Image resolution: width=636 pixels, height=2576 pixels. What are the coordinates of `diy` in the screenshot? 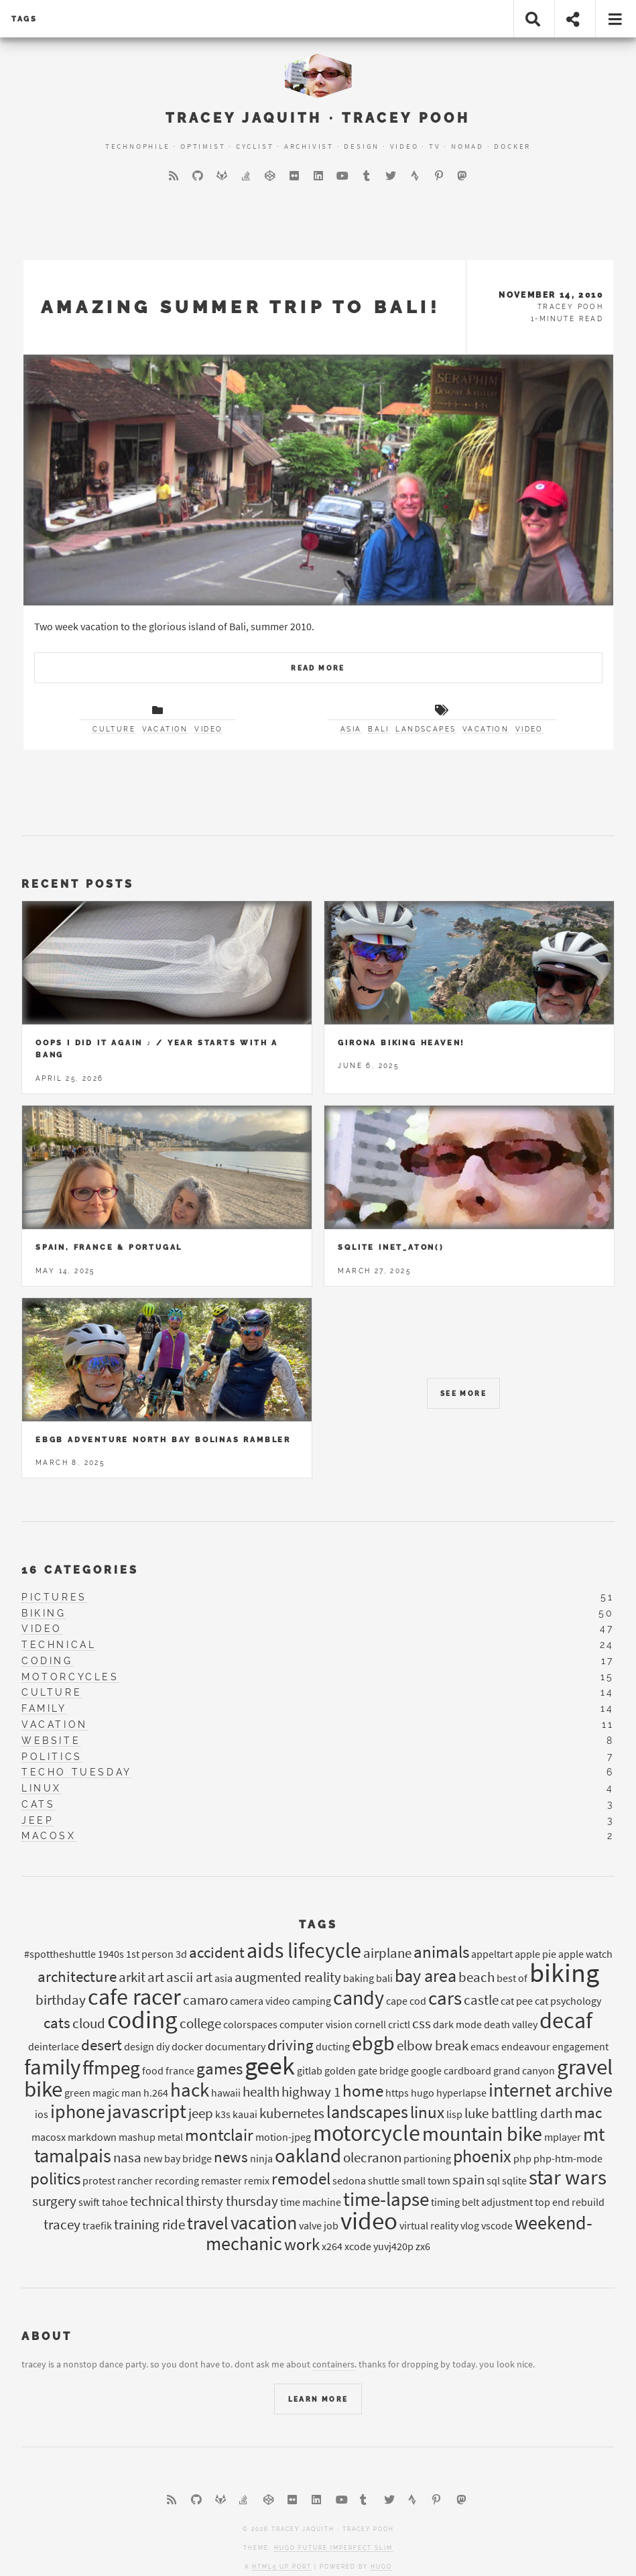 It's located at (163, 2046).